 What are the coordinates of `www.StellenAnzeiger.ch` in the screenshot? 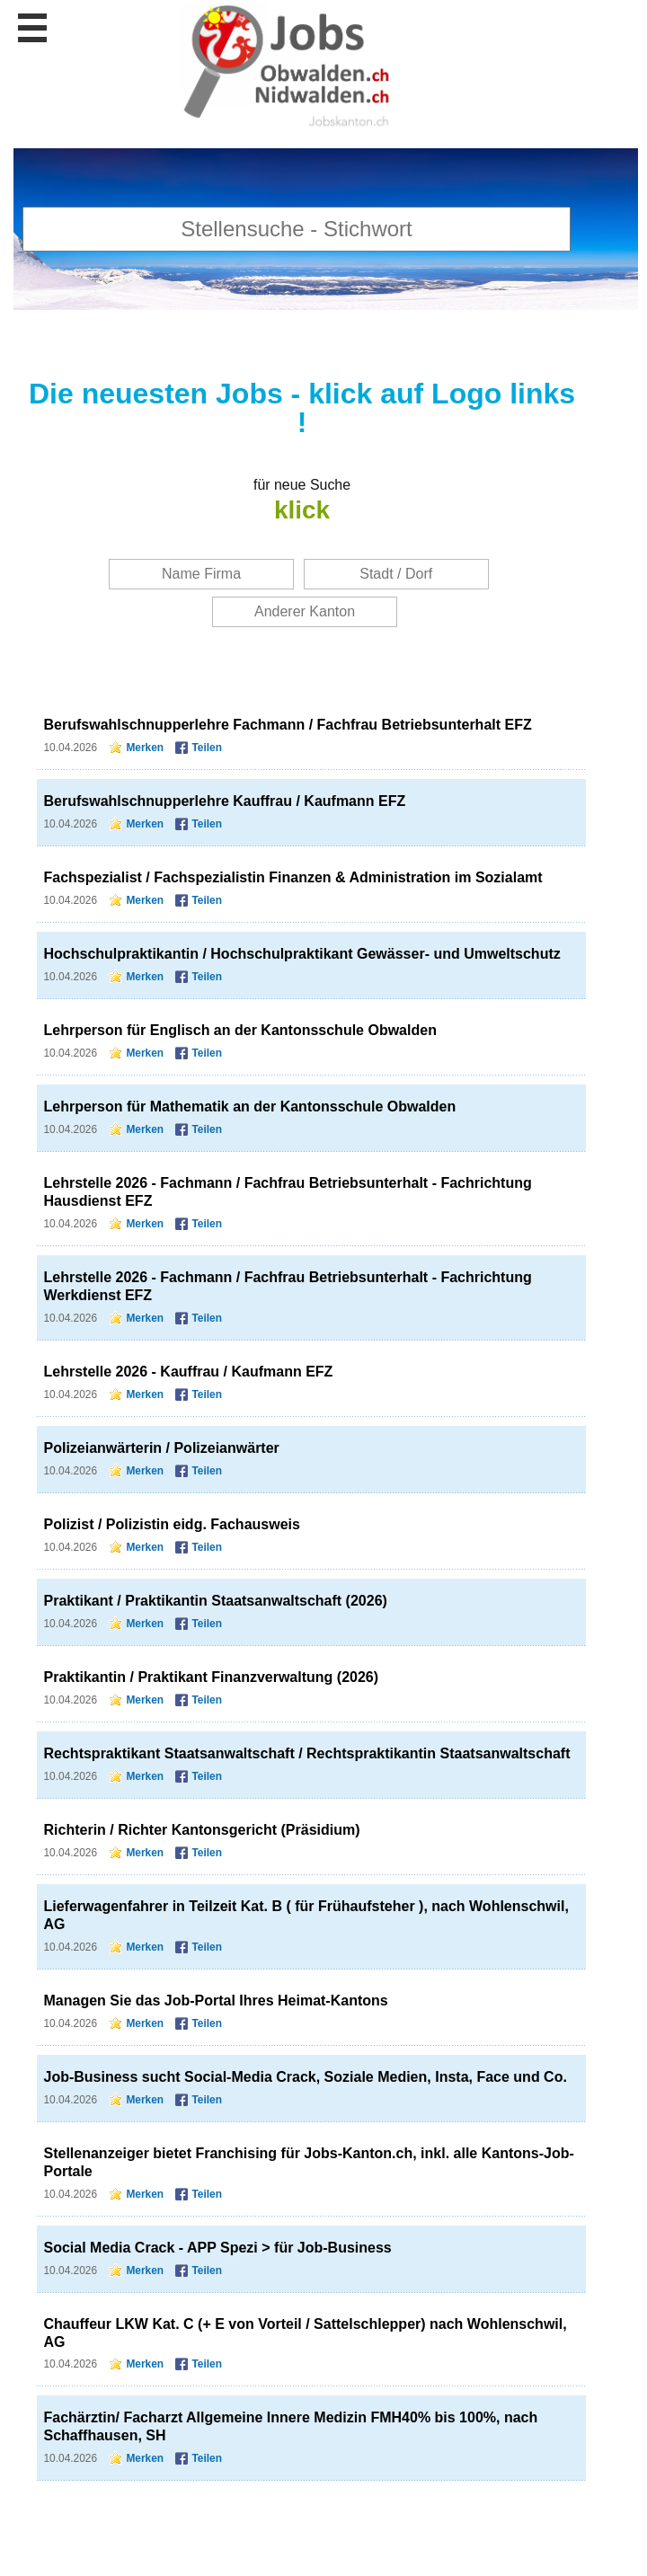 It's located at (287, 67).